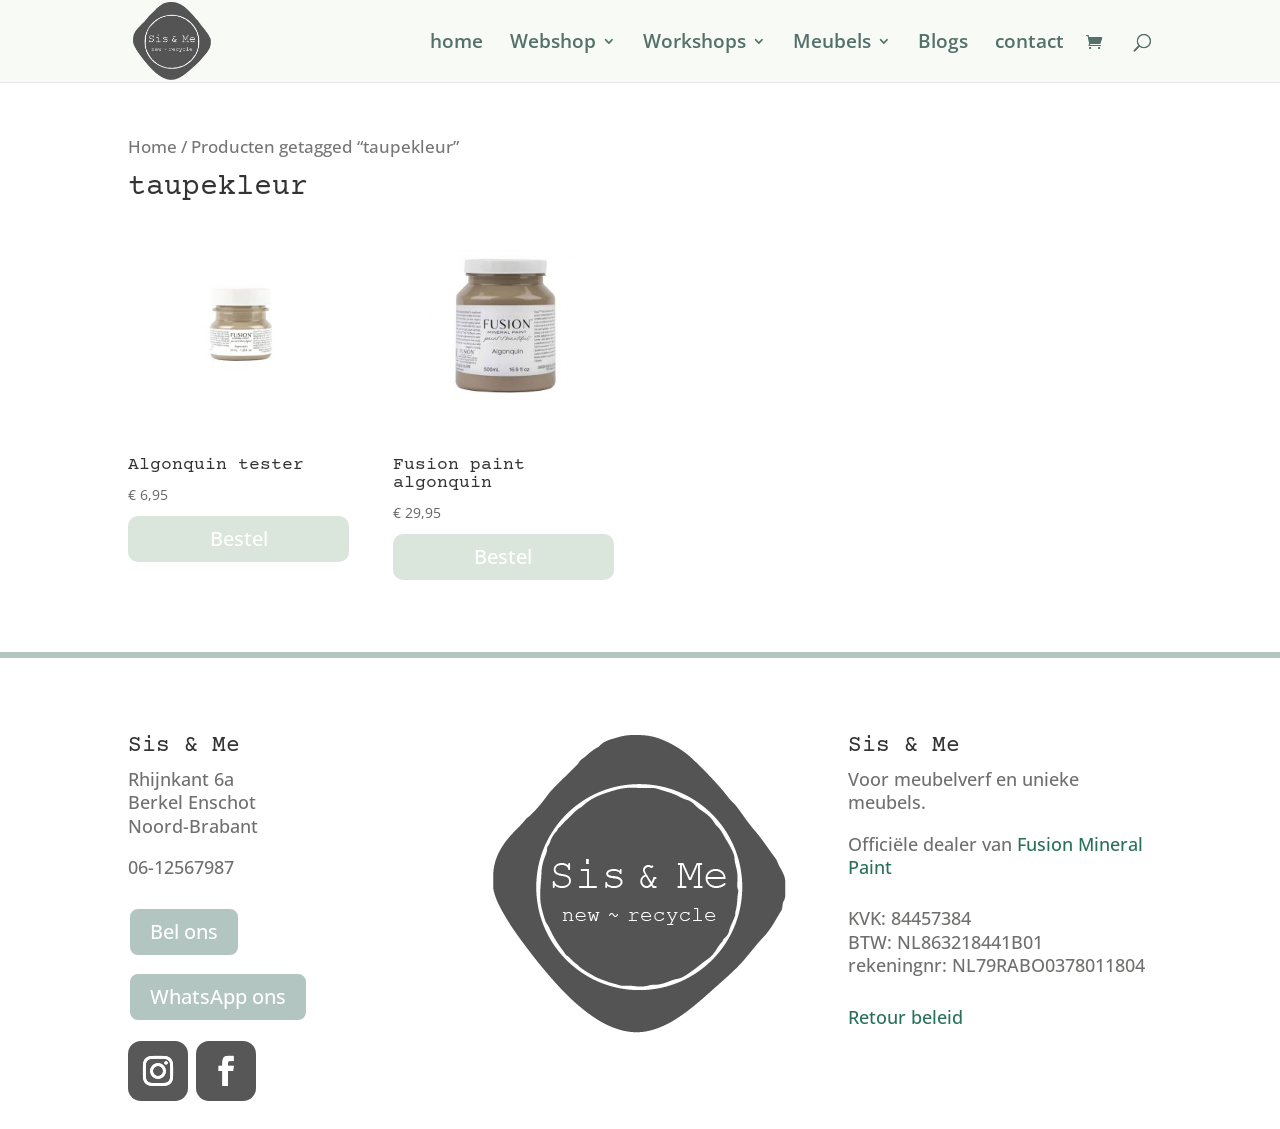  I want to click on Home, so click(152, 146).